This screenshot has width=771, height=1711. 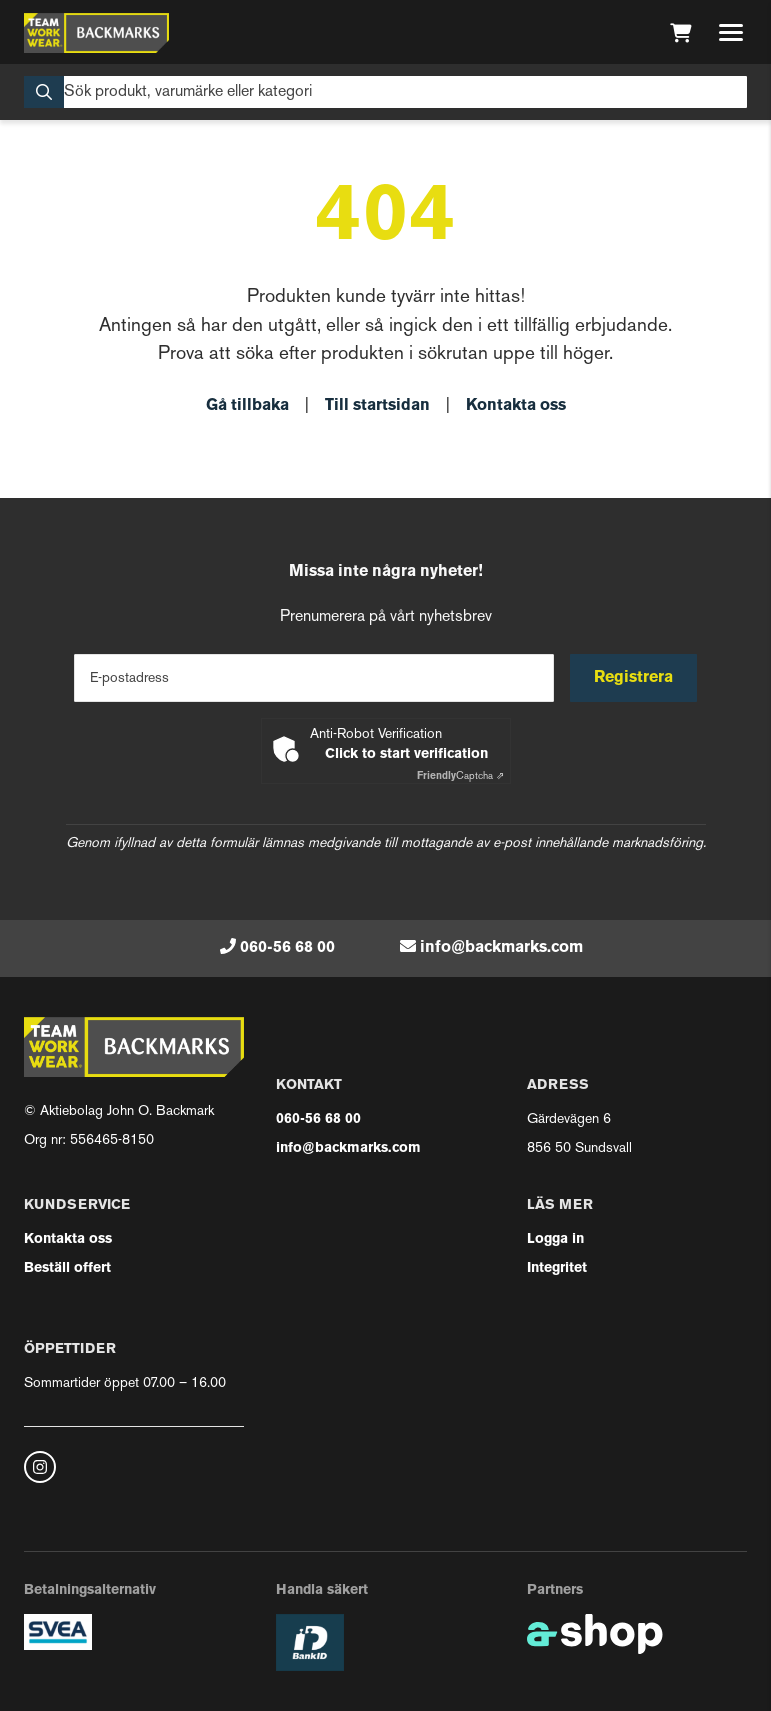 What do you see at coordinates (247, 406) in the screenshot?
I see `Gå tillbaka` at bounding box center [247, 406].